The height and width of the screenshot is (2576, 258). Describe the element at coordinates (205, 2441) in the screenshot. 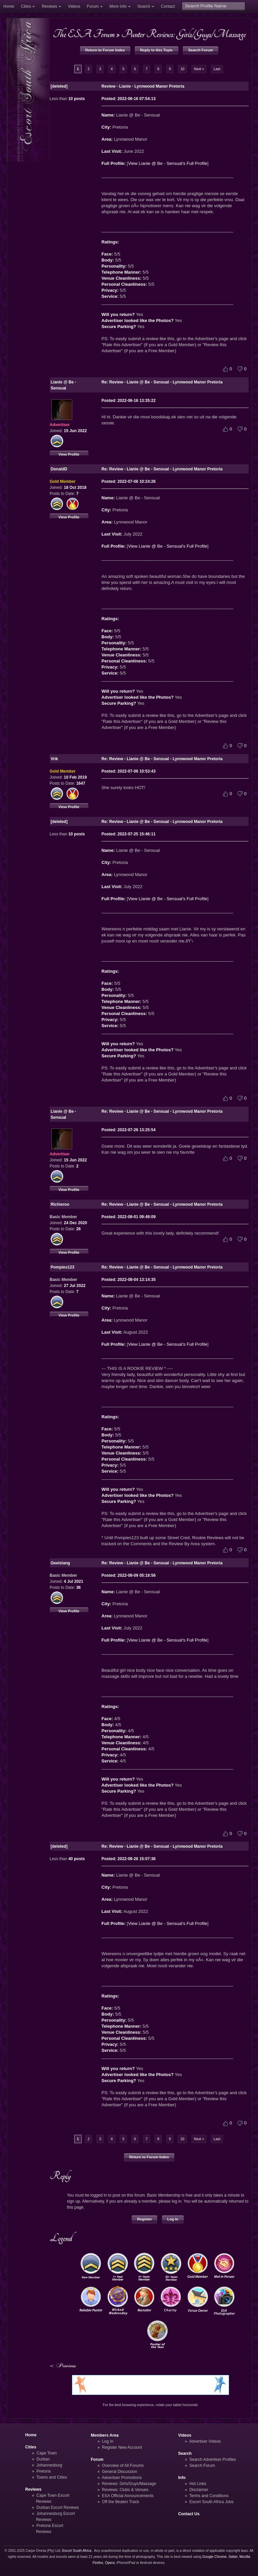

I see `Advertiser Videos` at that location.